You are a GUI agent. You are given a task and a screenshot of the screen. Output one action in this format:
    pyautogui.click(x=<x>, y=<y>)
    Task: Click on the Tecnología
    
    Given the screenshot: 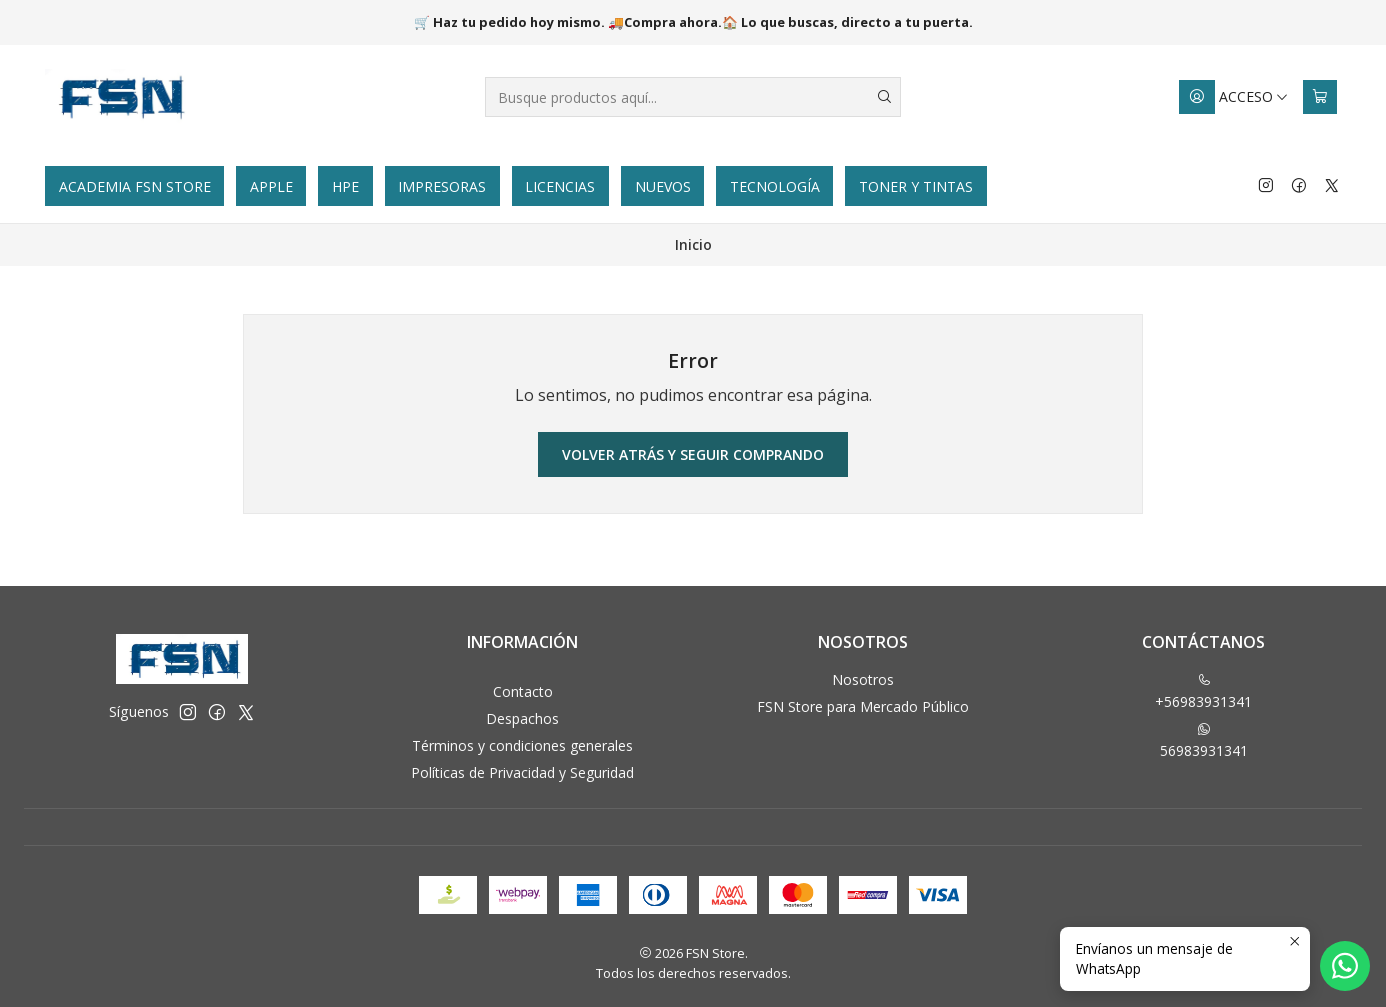 What is the action you would take?
    pyautogui.click(x=775, y=186)
    